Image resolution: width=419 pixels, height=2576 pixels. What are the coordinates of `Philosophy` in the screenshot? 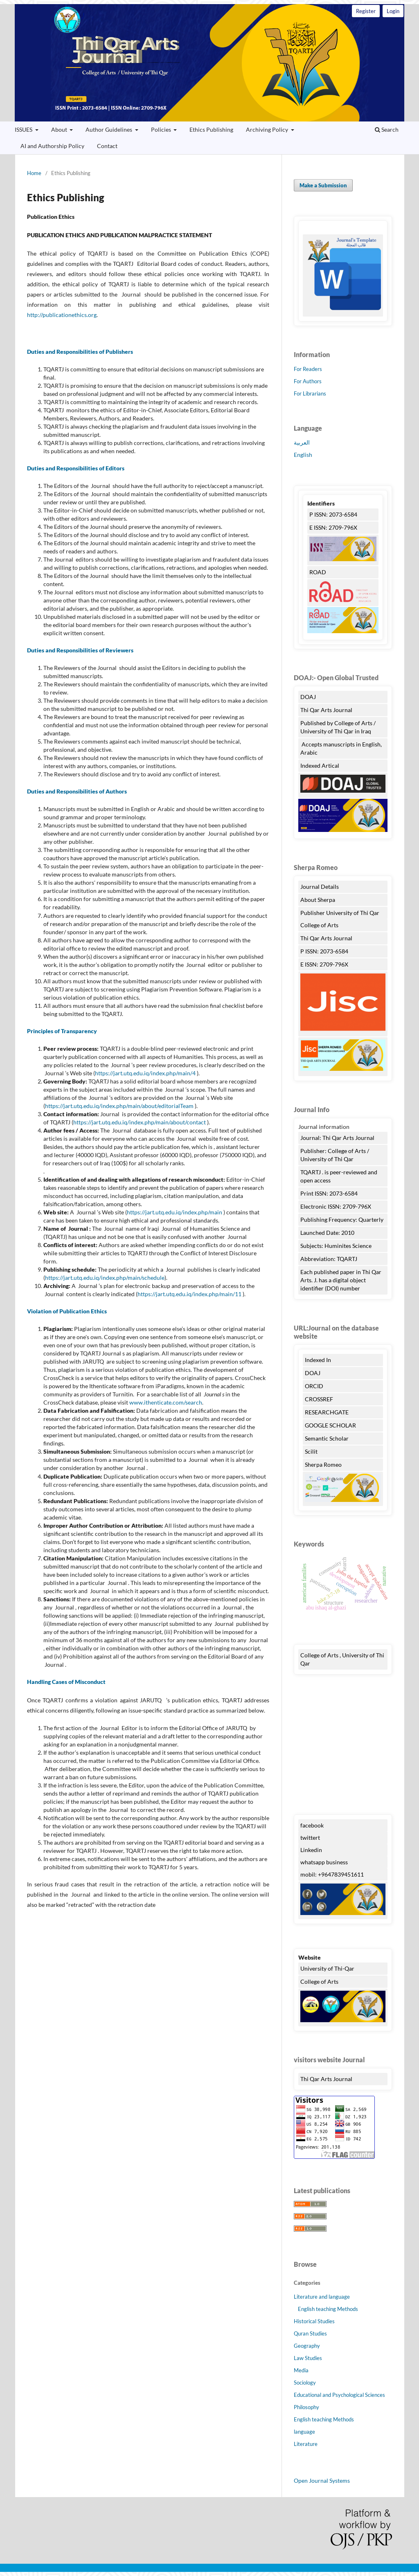 It's located at (306, 2407).